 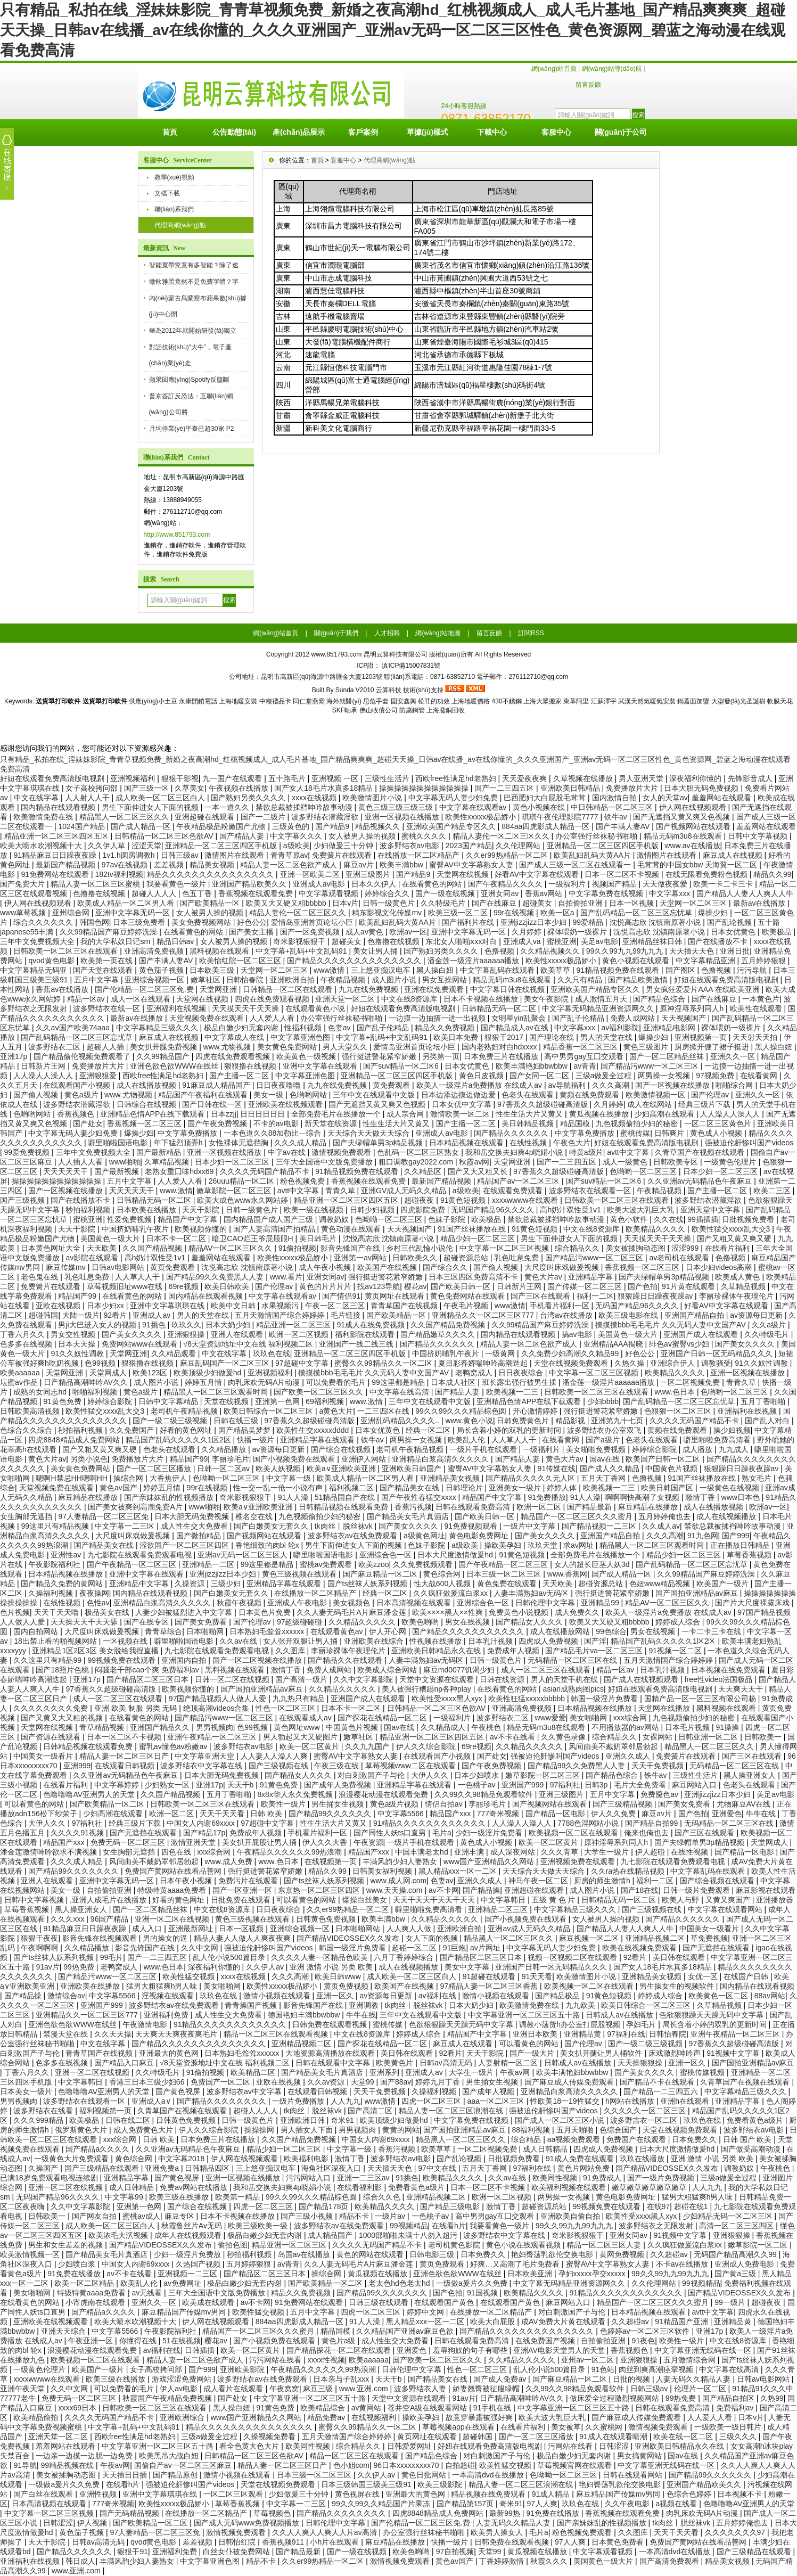 I want to click on 江蘇澤宇, so click(x=604, y=701).